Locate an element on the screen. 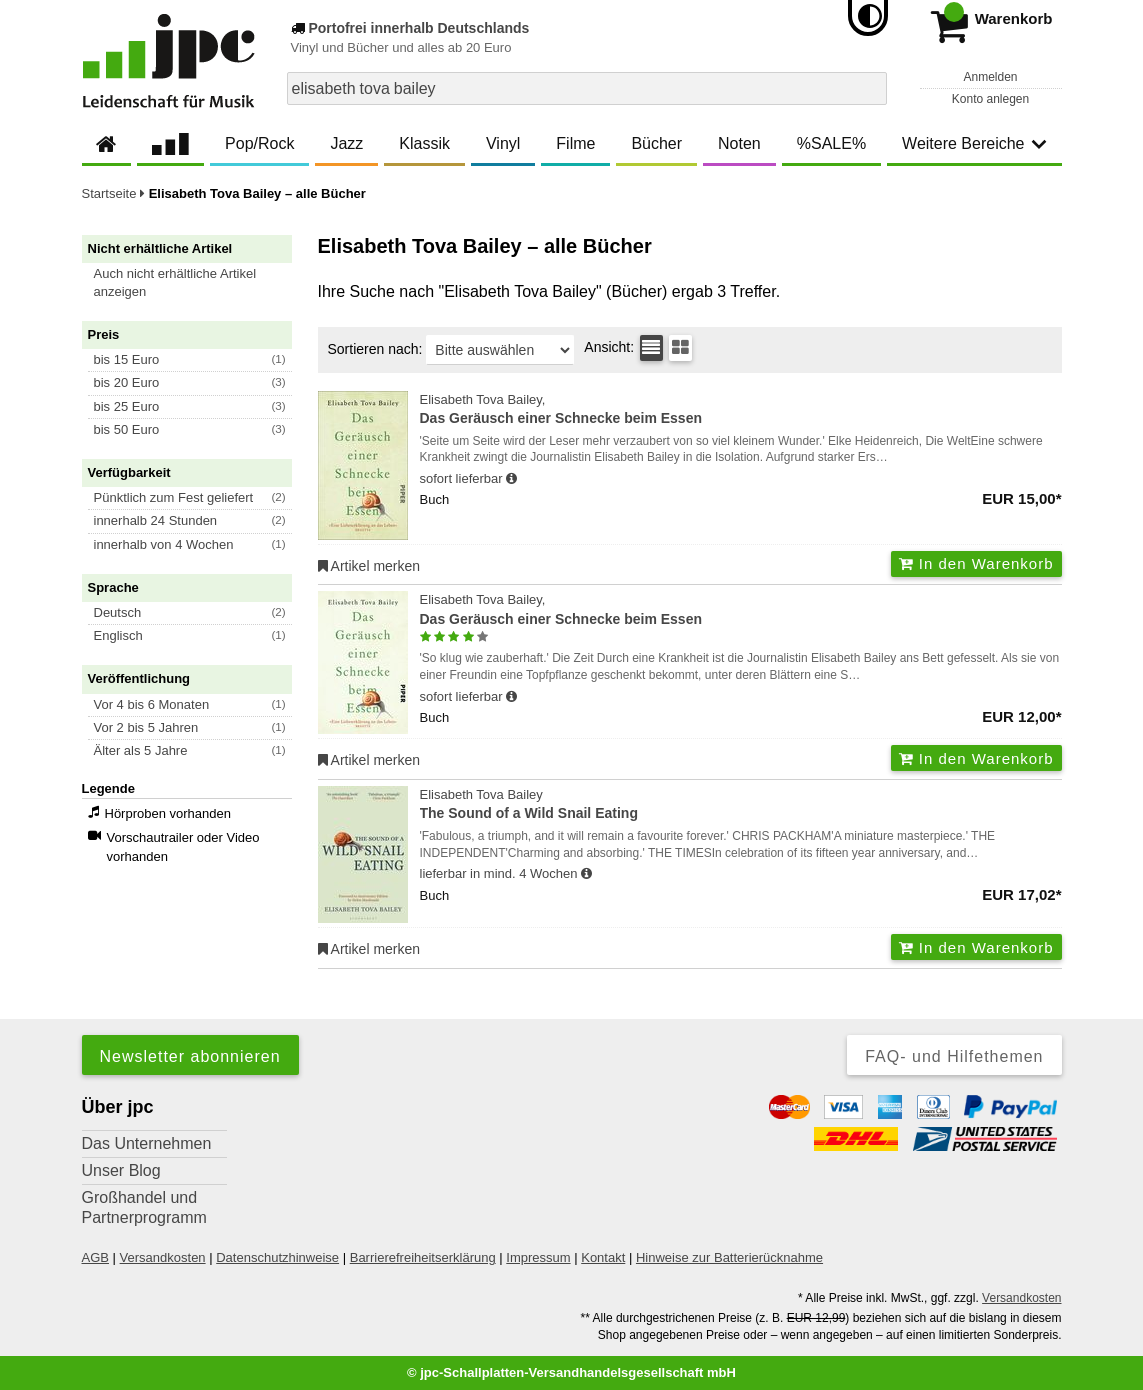 Image resolution: width=1143 pixels, height=1390 pixels. Vinyl is located at coordinates (503, 143).